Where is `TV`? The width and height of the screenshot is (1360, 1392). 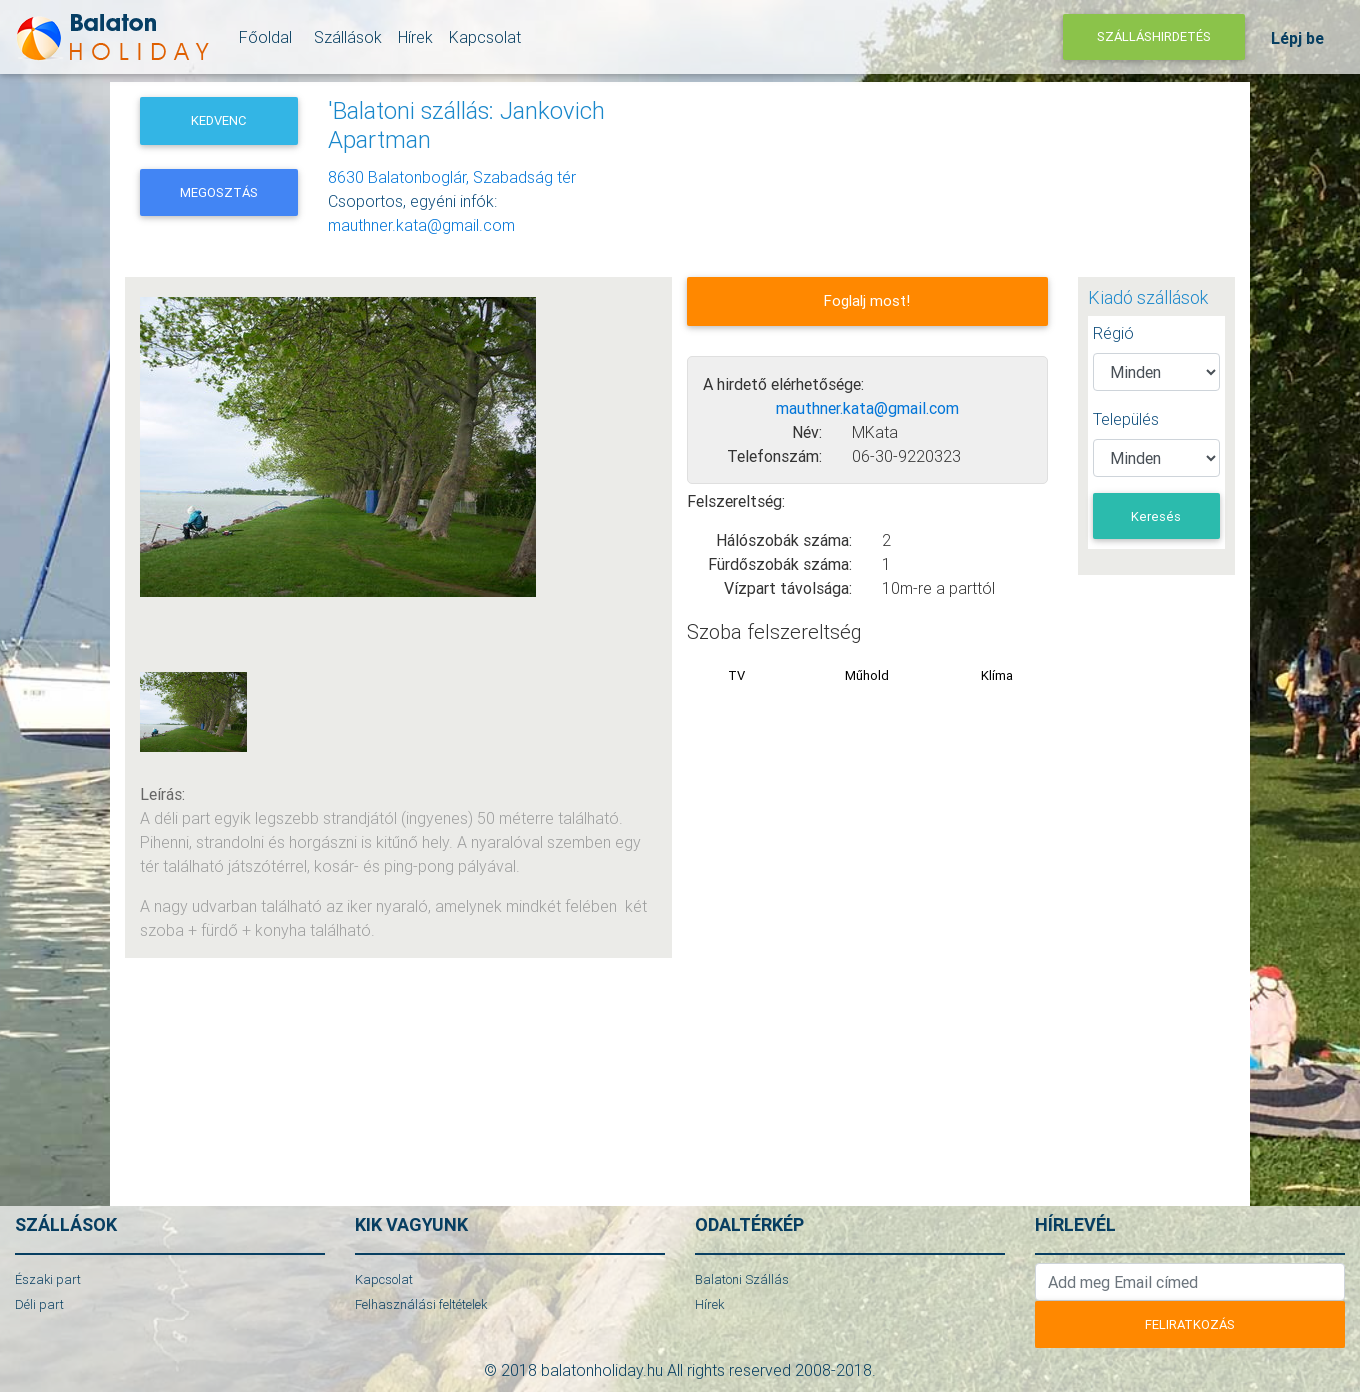 TV is located at coordinates (736, 675).